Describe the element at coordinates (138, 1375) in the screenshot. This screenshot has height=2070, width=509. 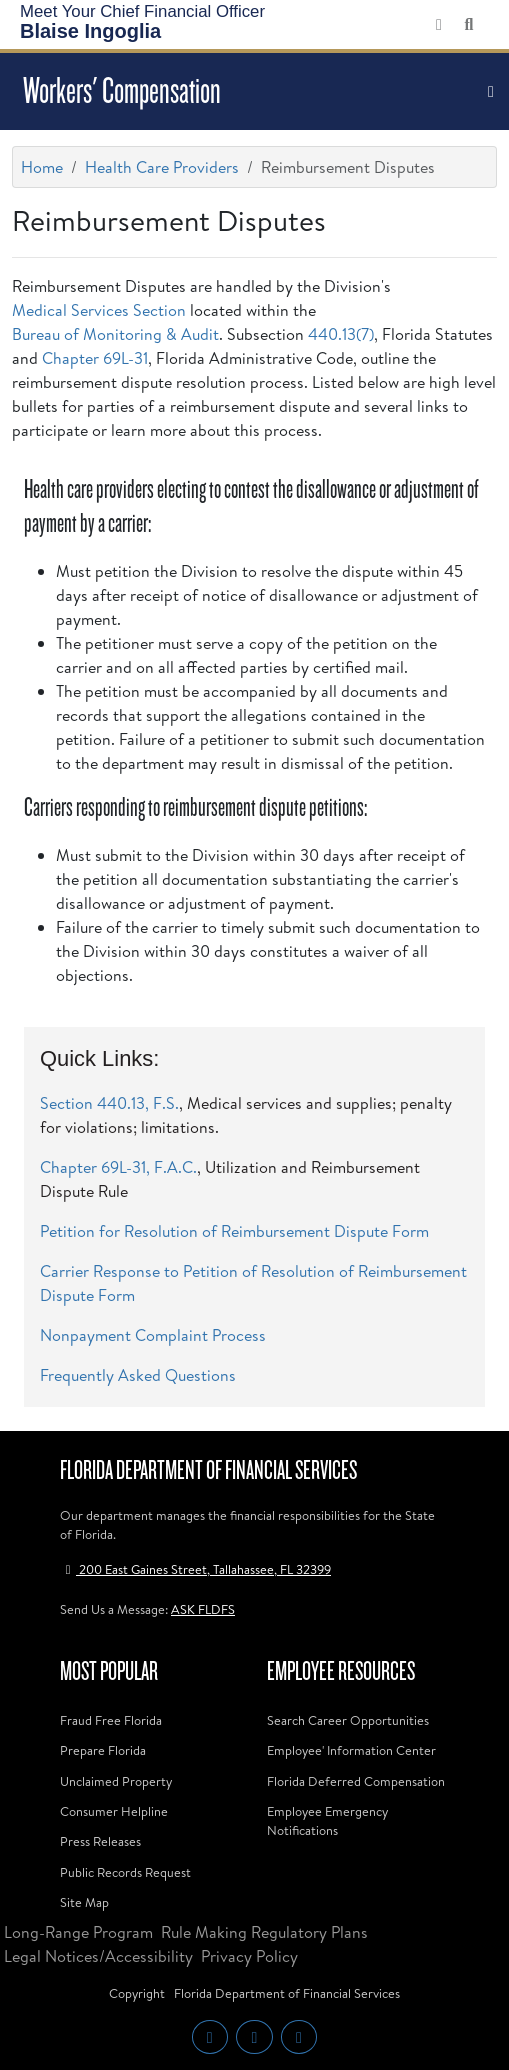
I see `Frequently Asked Questions` at that location.